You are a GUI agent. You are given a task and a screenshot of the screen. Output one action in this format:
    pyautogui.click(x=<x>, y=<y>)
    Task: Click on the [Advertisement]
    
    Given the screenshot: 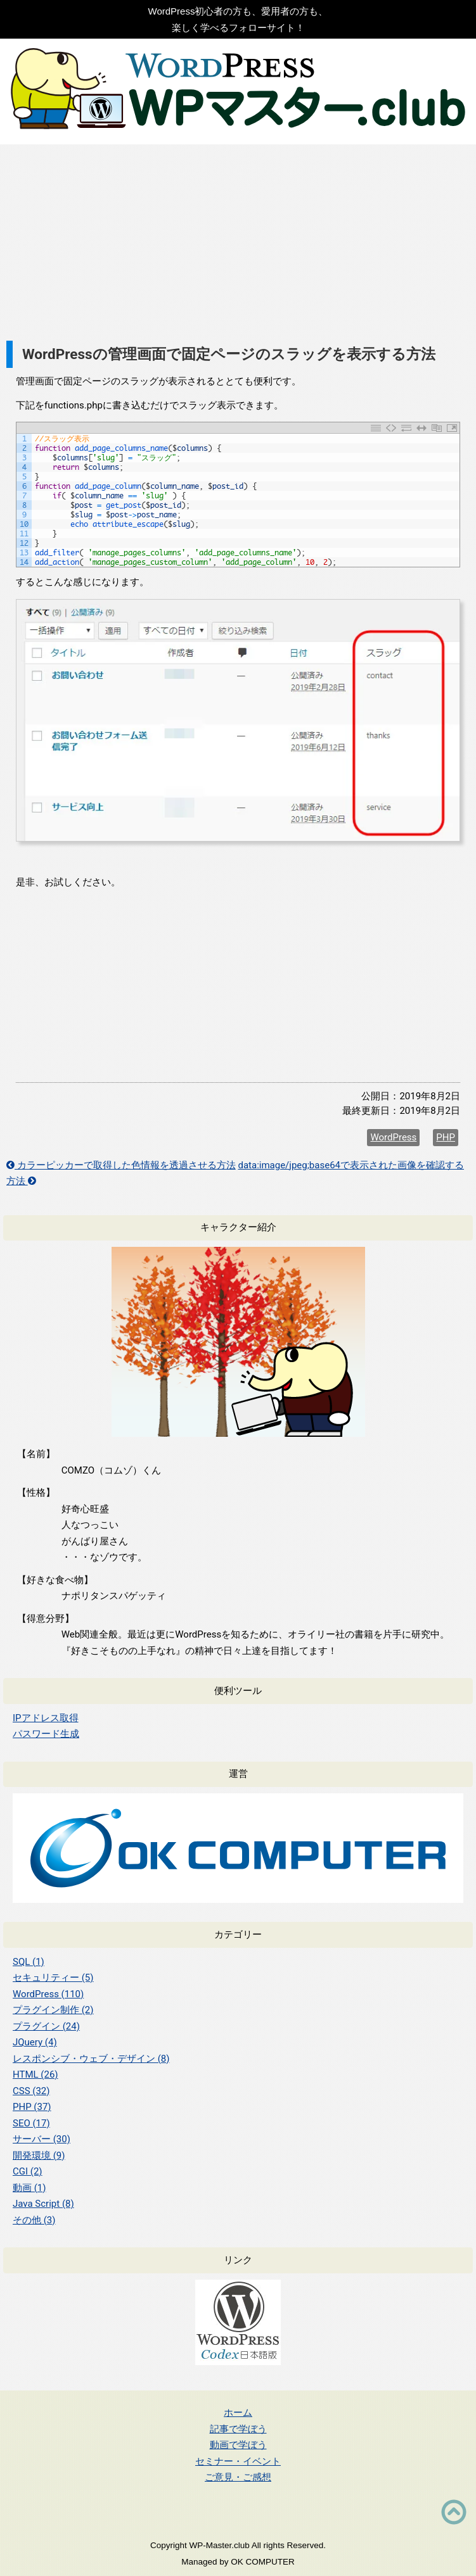 What is the action you would take?
    pyautogui.click(x=238, y=239)
    